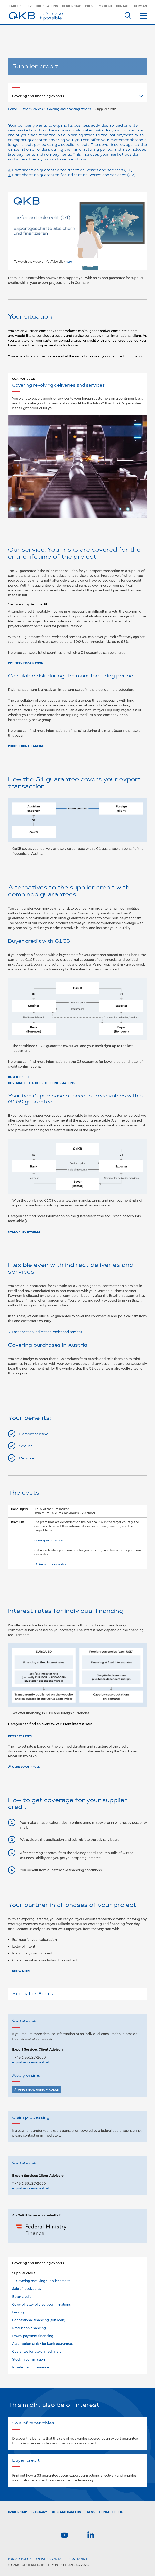 Image resolution: width=155 pixels, height=2576 pixels. I want to click on Comprehensive, so click(81, 1434).